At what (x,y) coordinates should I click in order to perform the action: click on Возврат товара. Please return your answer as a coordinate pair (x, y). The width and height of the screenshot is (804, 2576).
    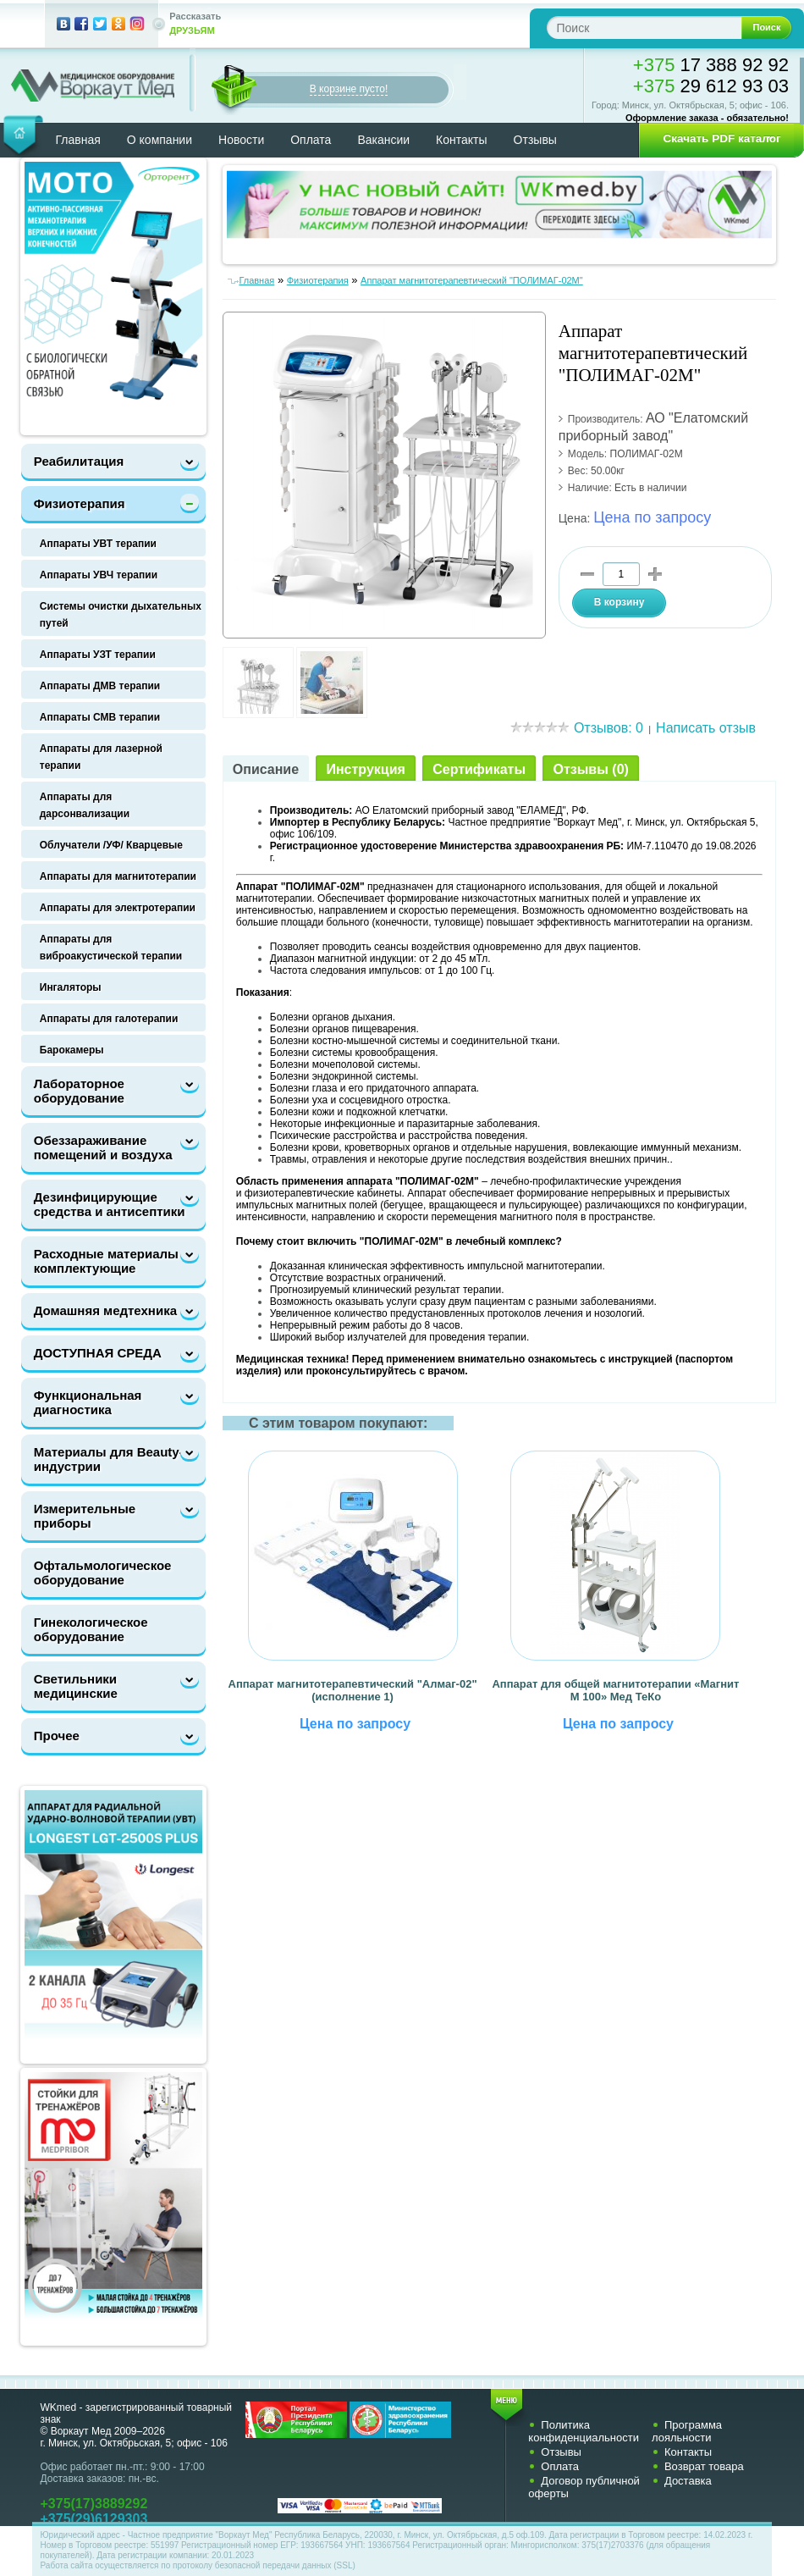
    Looking at the image, I should click on (704, 2466).